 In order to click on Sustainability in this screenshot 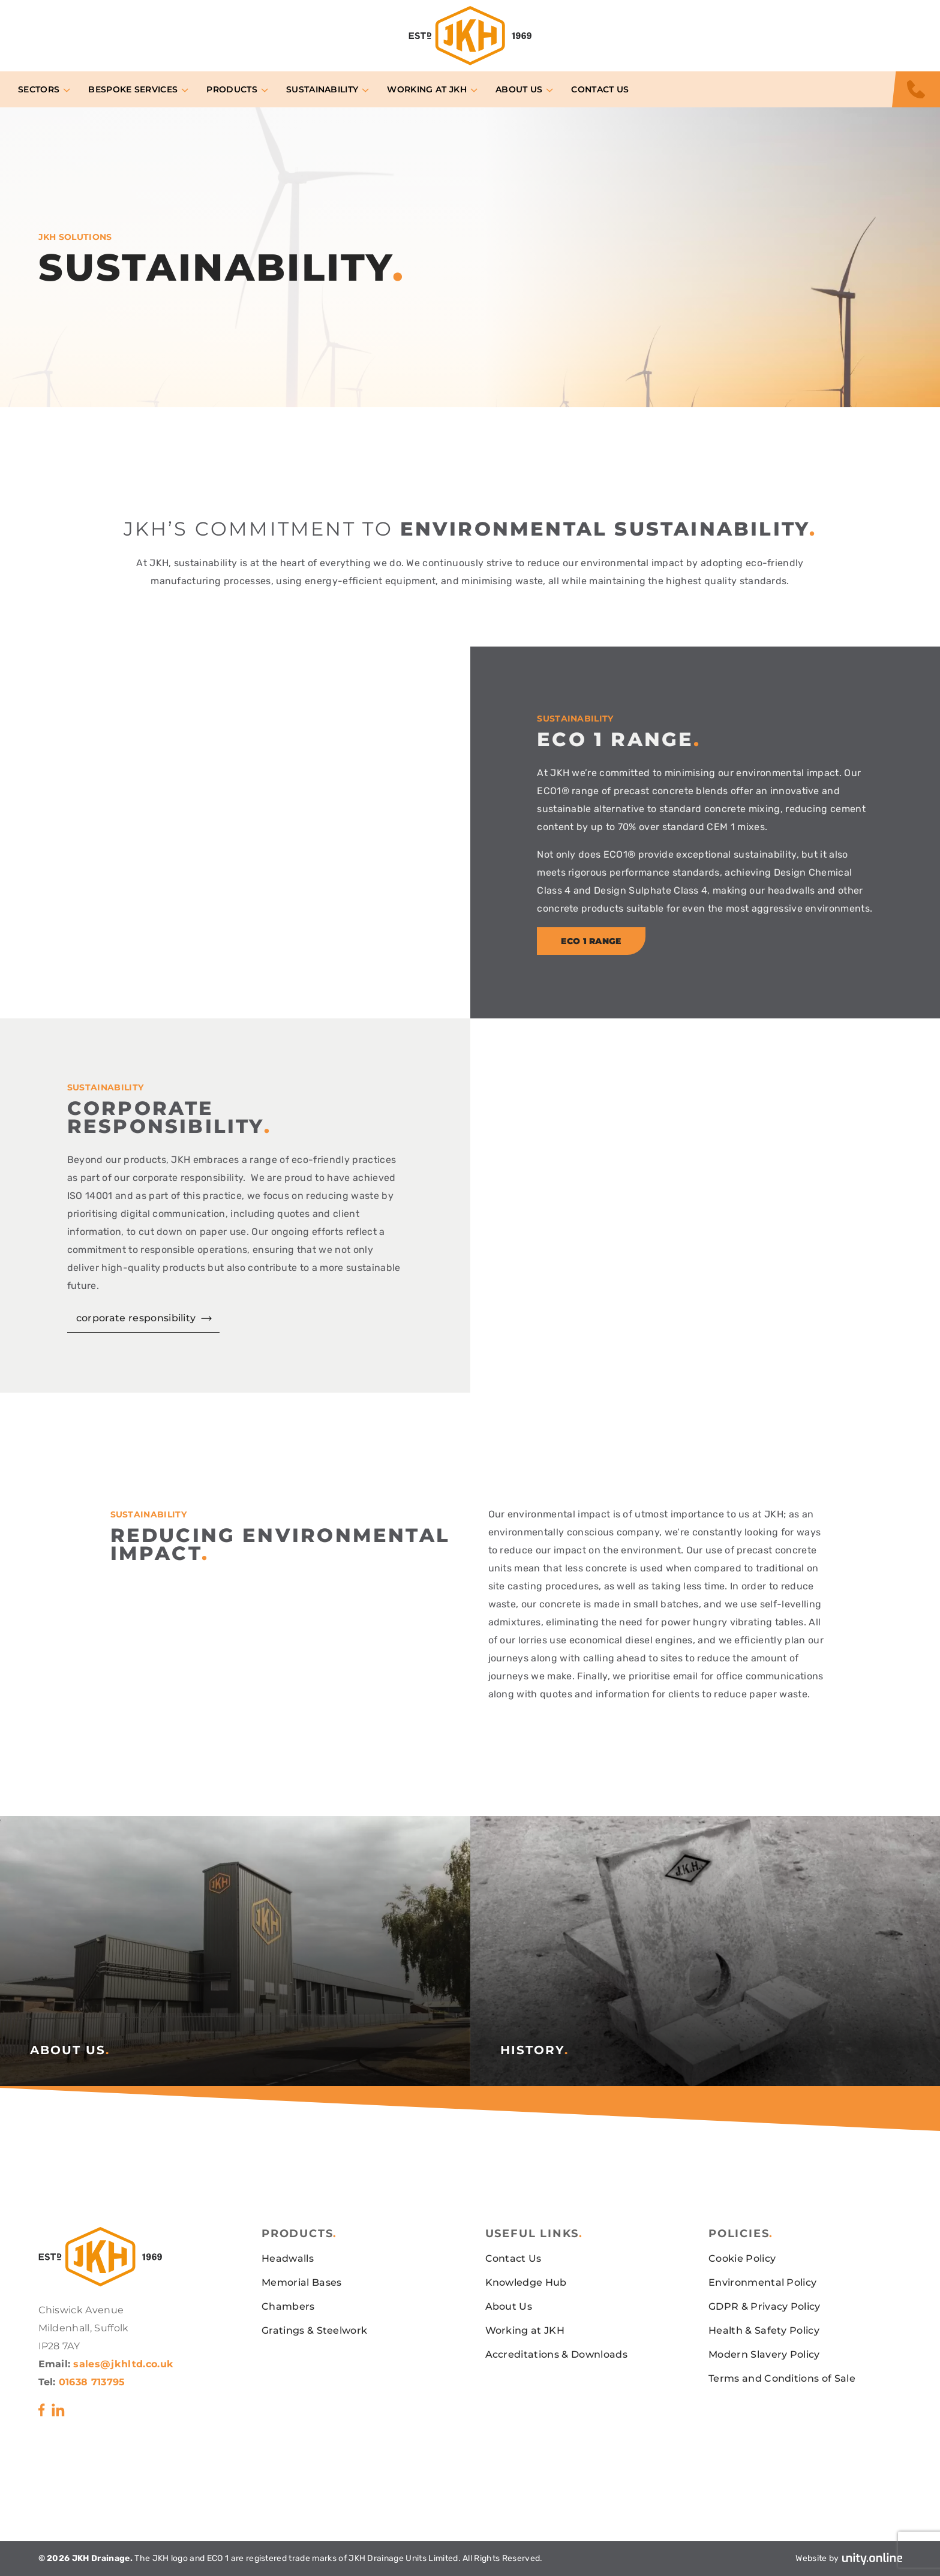, I will do `click(322, 89)`.